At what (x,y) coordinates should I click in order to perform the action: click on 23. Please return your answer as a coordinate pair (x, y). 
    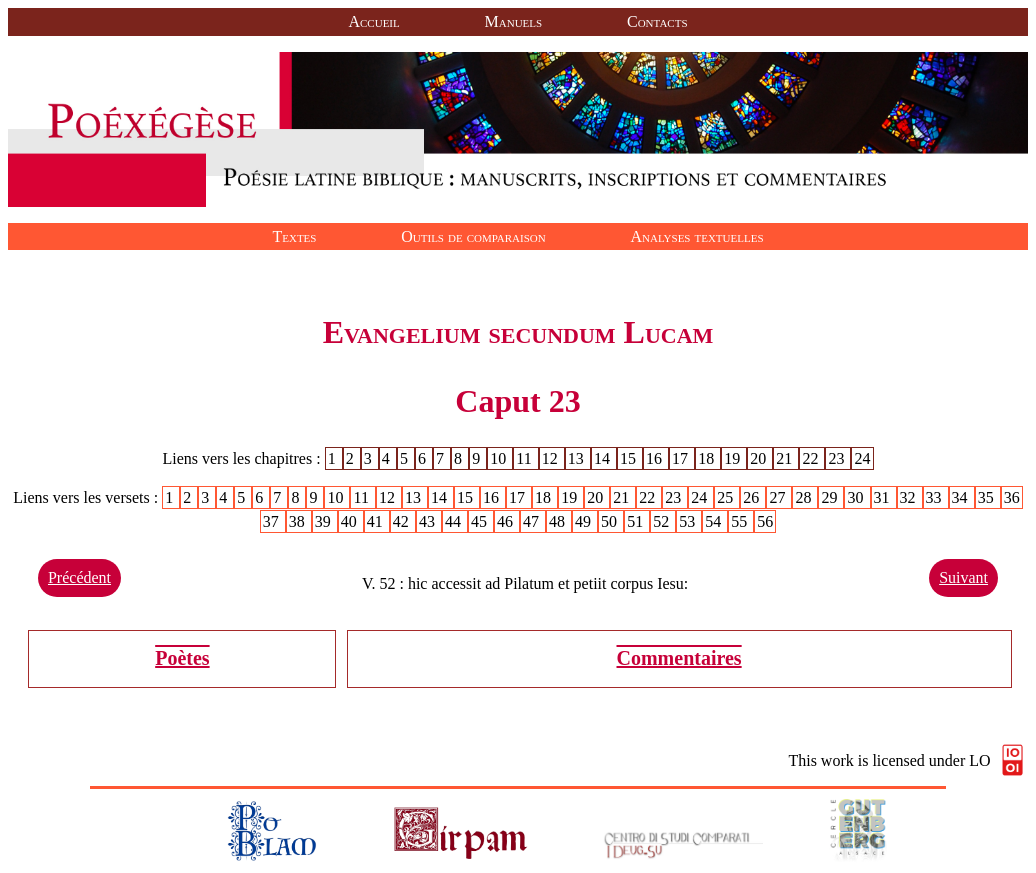
    Looking at the image, I should click on (838, 458).